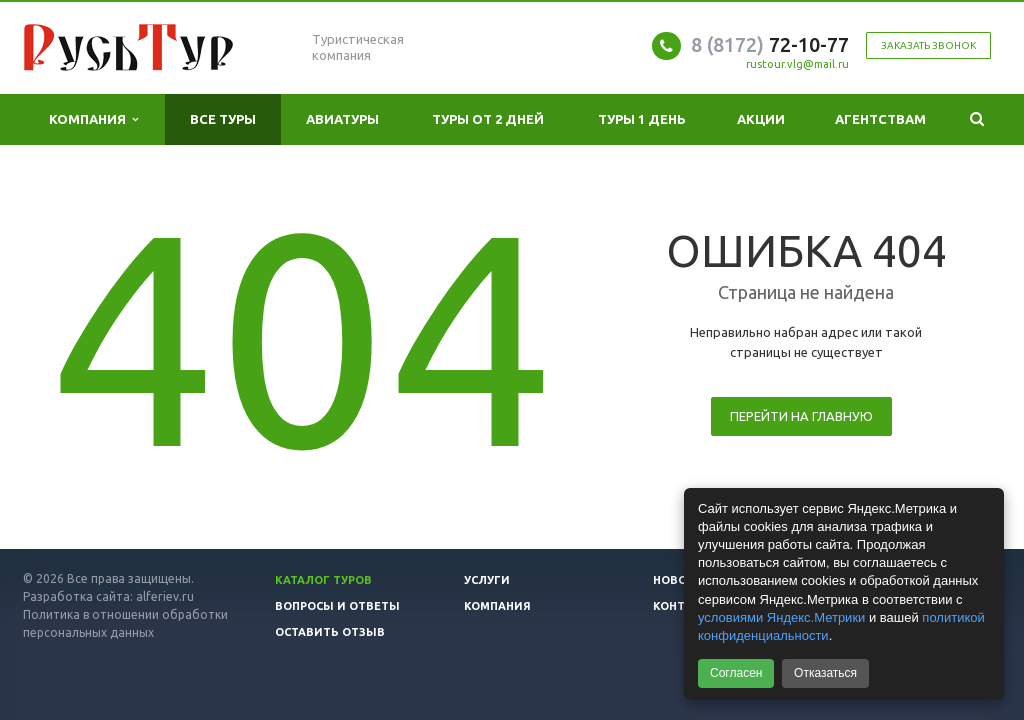  What do you see at coordinates (323, 580) in the screenshot?
I see `Каталог туров` at bounding box center [323, 580].